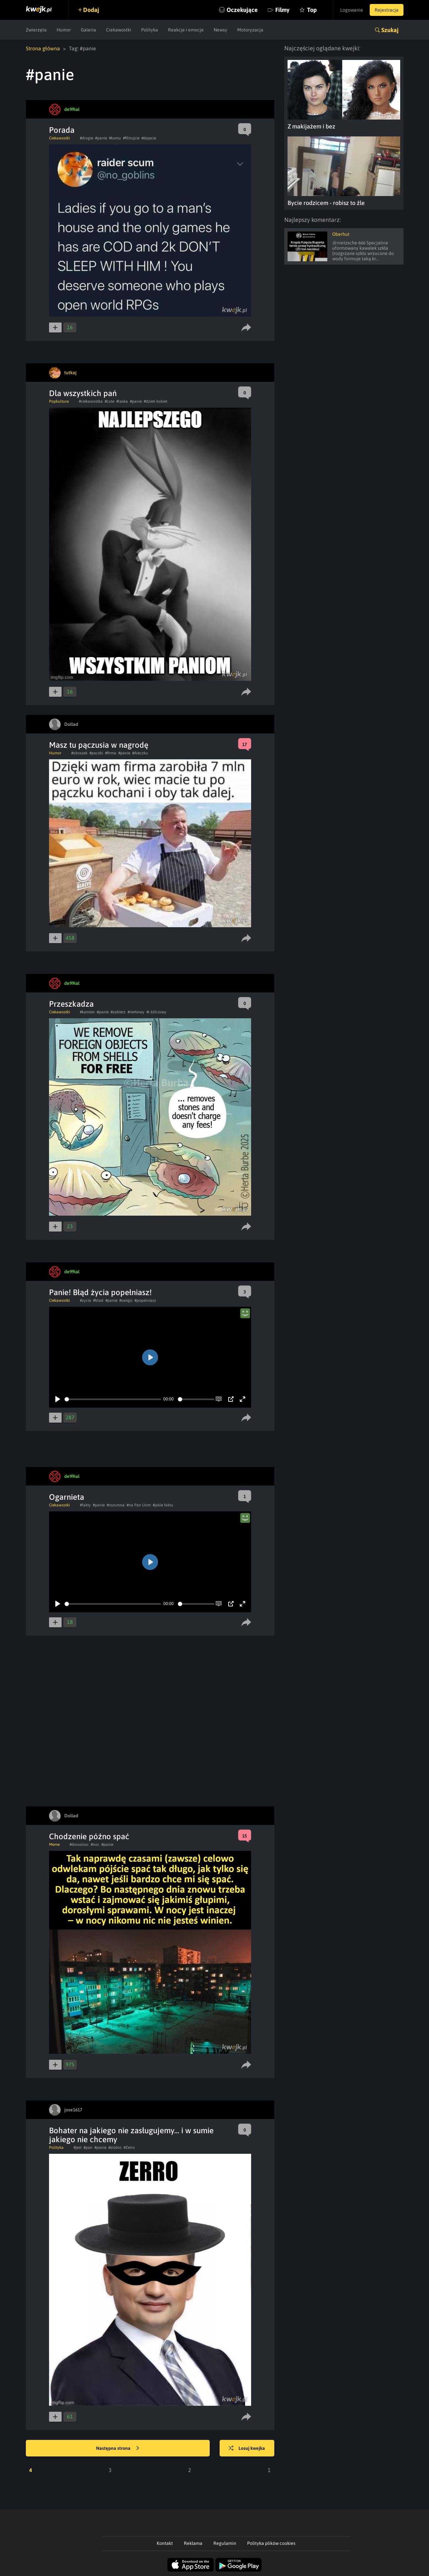 This screenshot has height=2576, width=429. I want to click on #jakie faktu, so click(163, 1505).